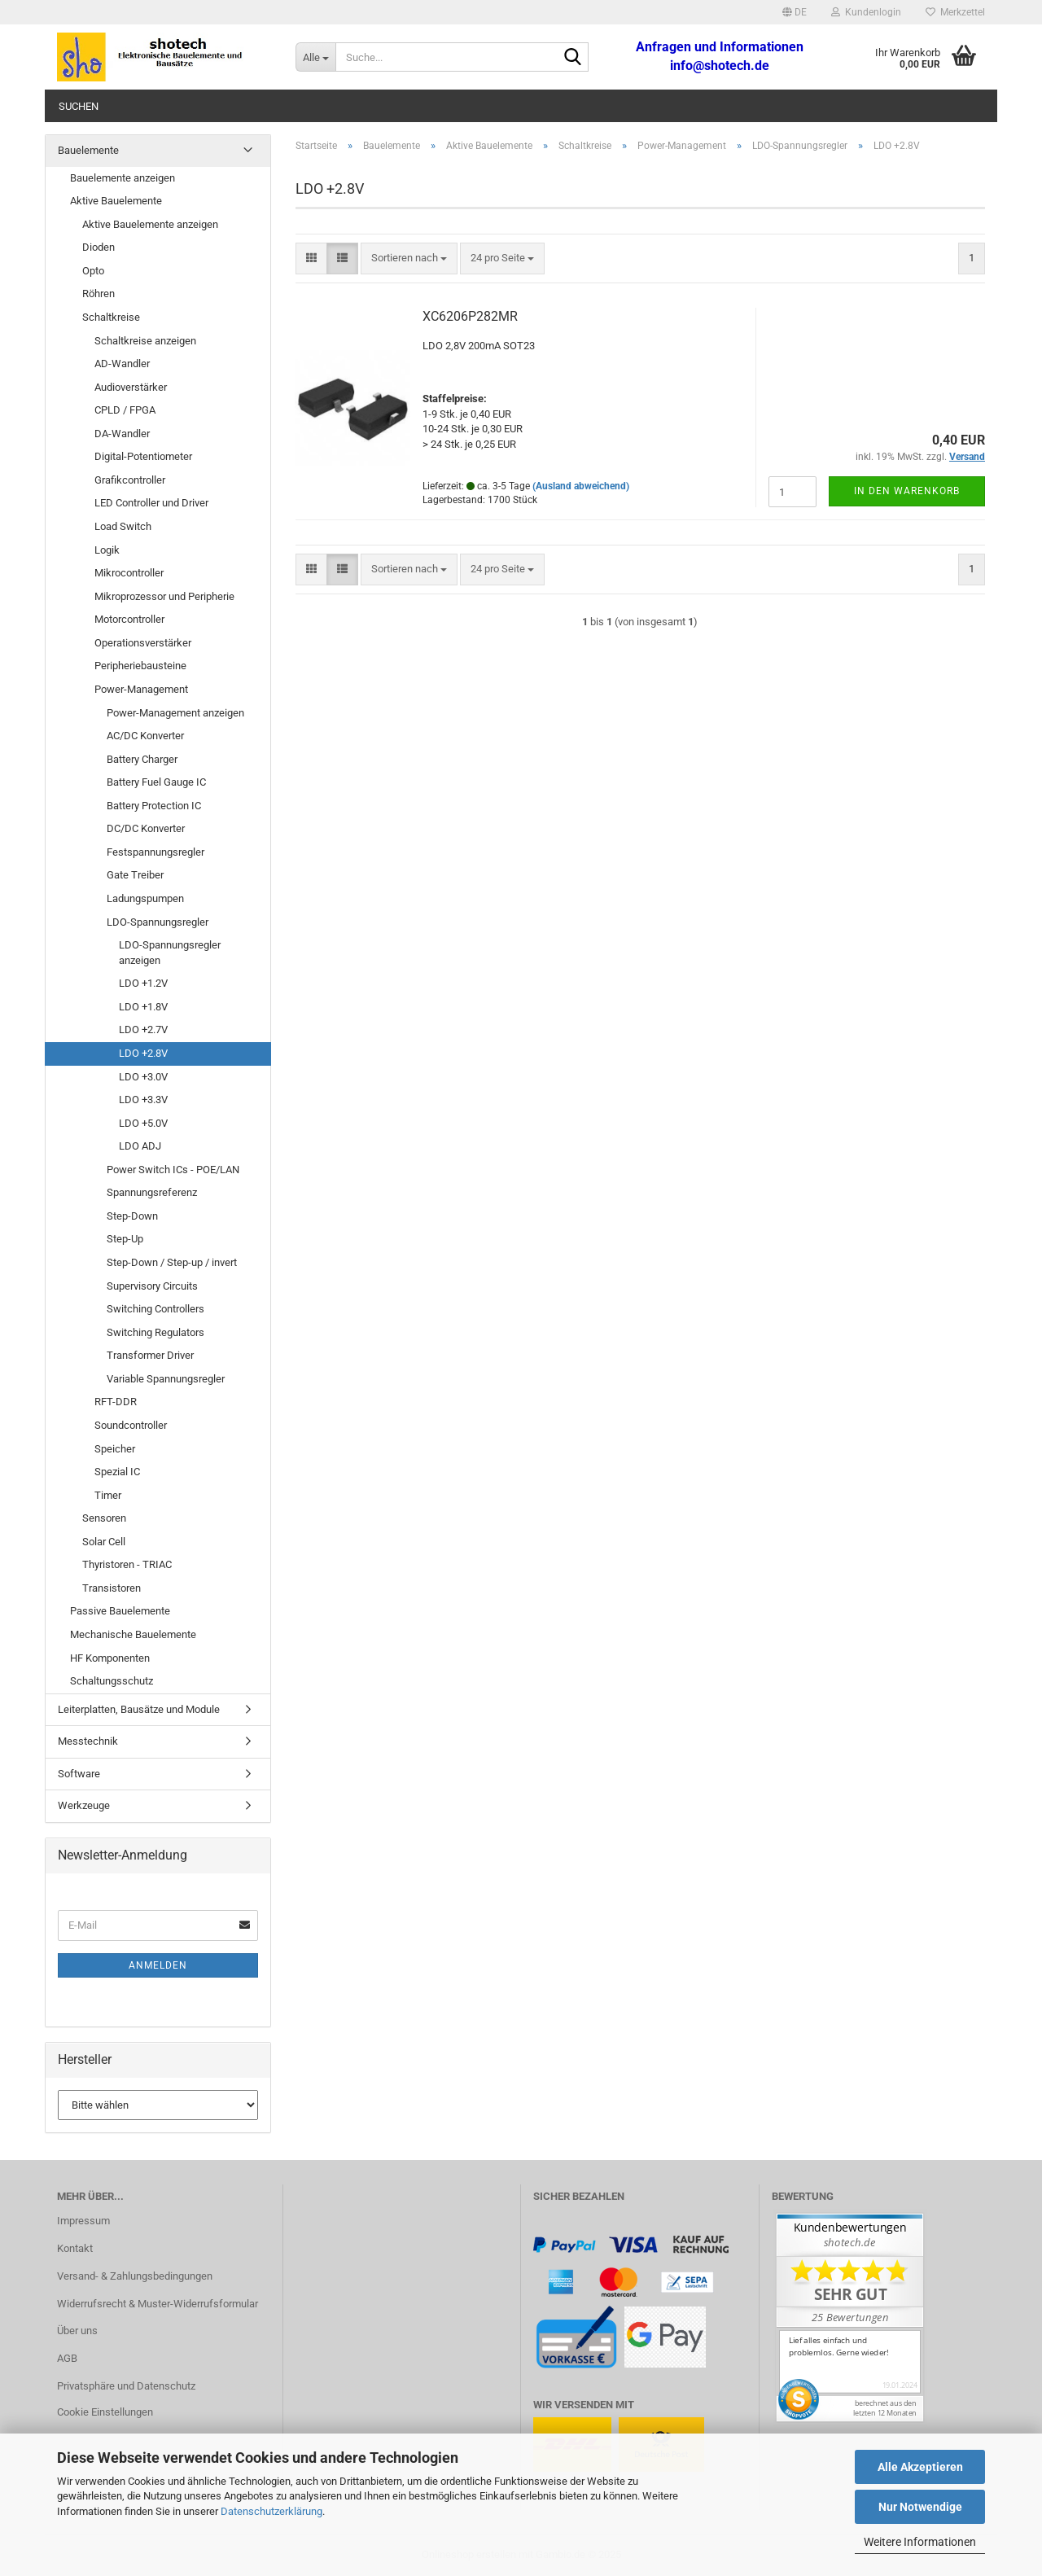 Image resolution: width=1042 pixels, height=2576 pixels. Describe the element at coordinates (143, 1123) in the screenshot. I see `LDO +5.0V` at that location.